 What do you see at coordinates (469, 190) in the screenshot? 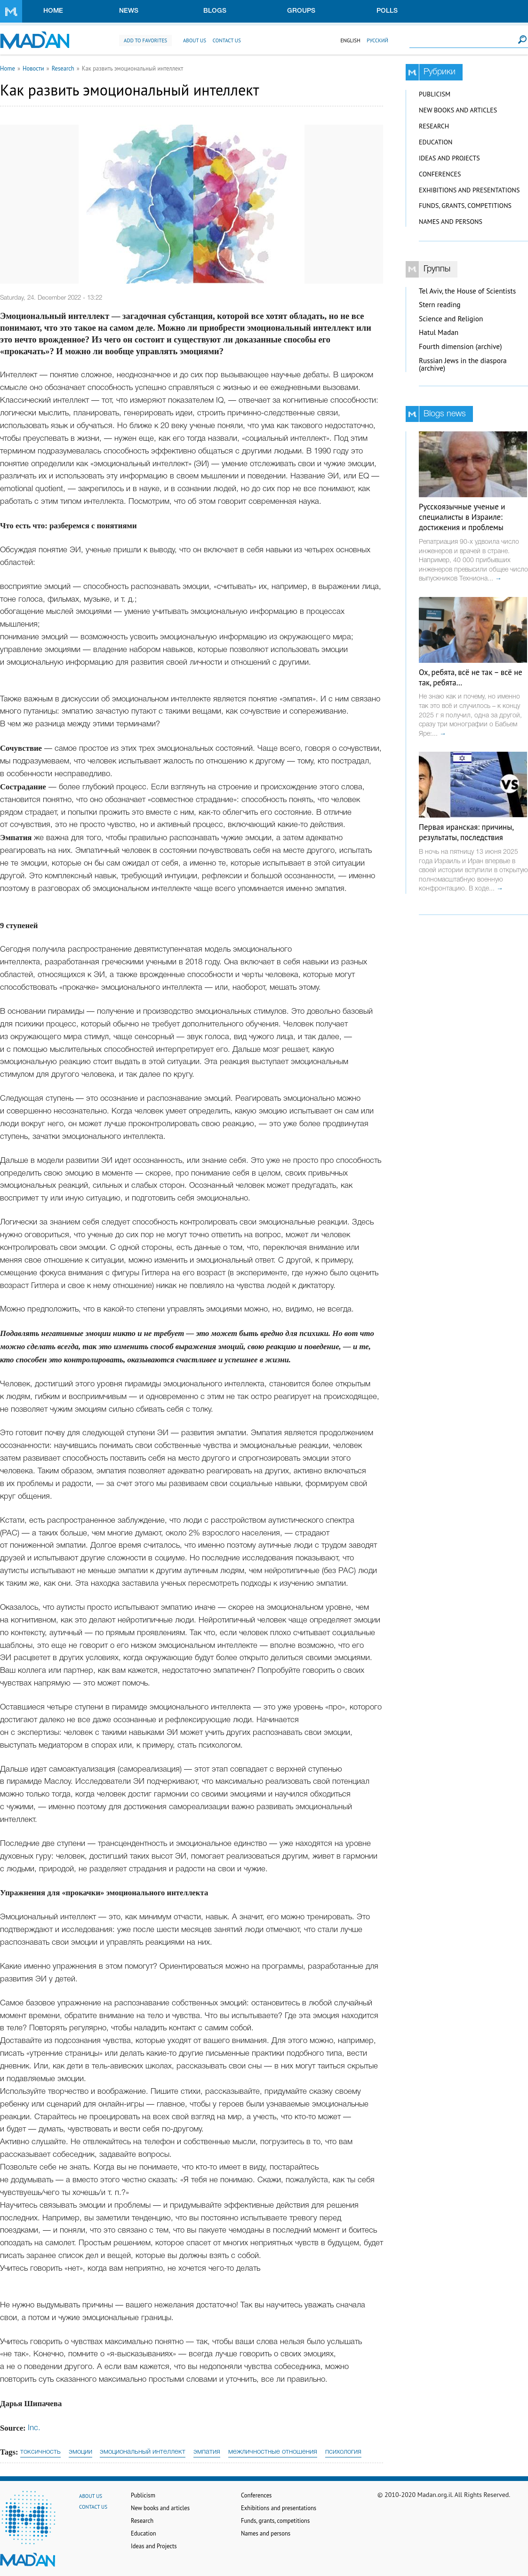
I see `Exhibitions and presentations` at bounding box center [469, 190].